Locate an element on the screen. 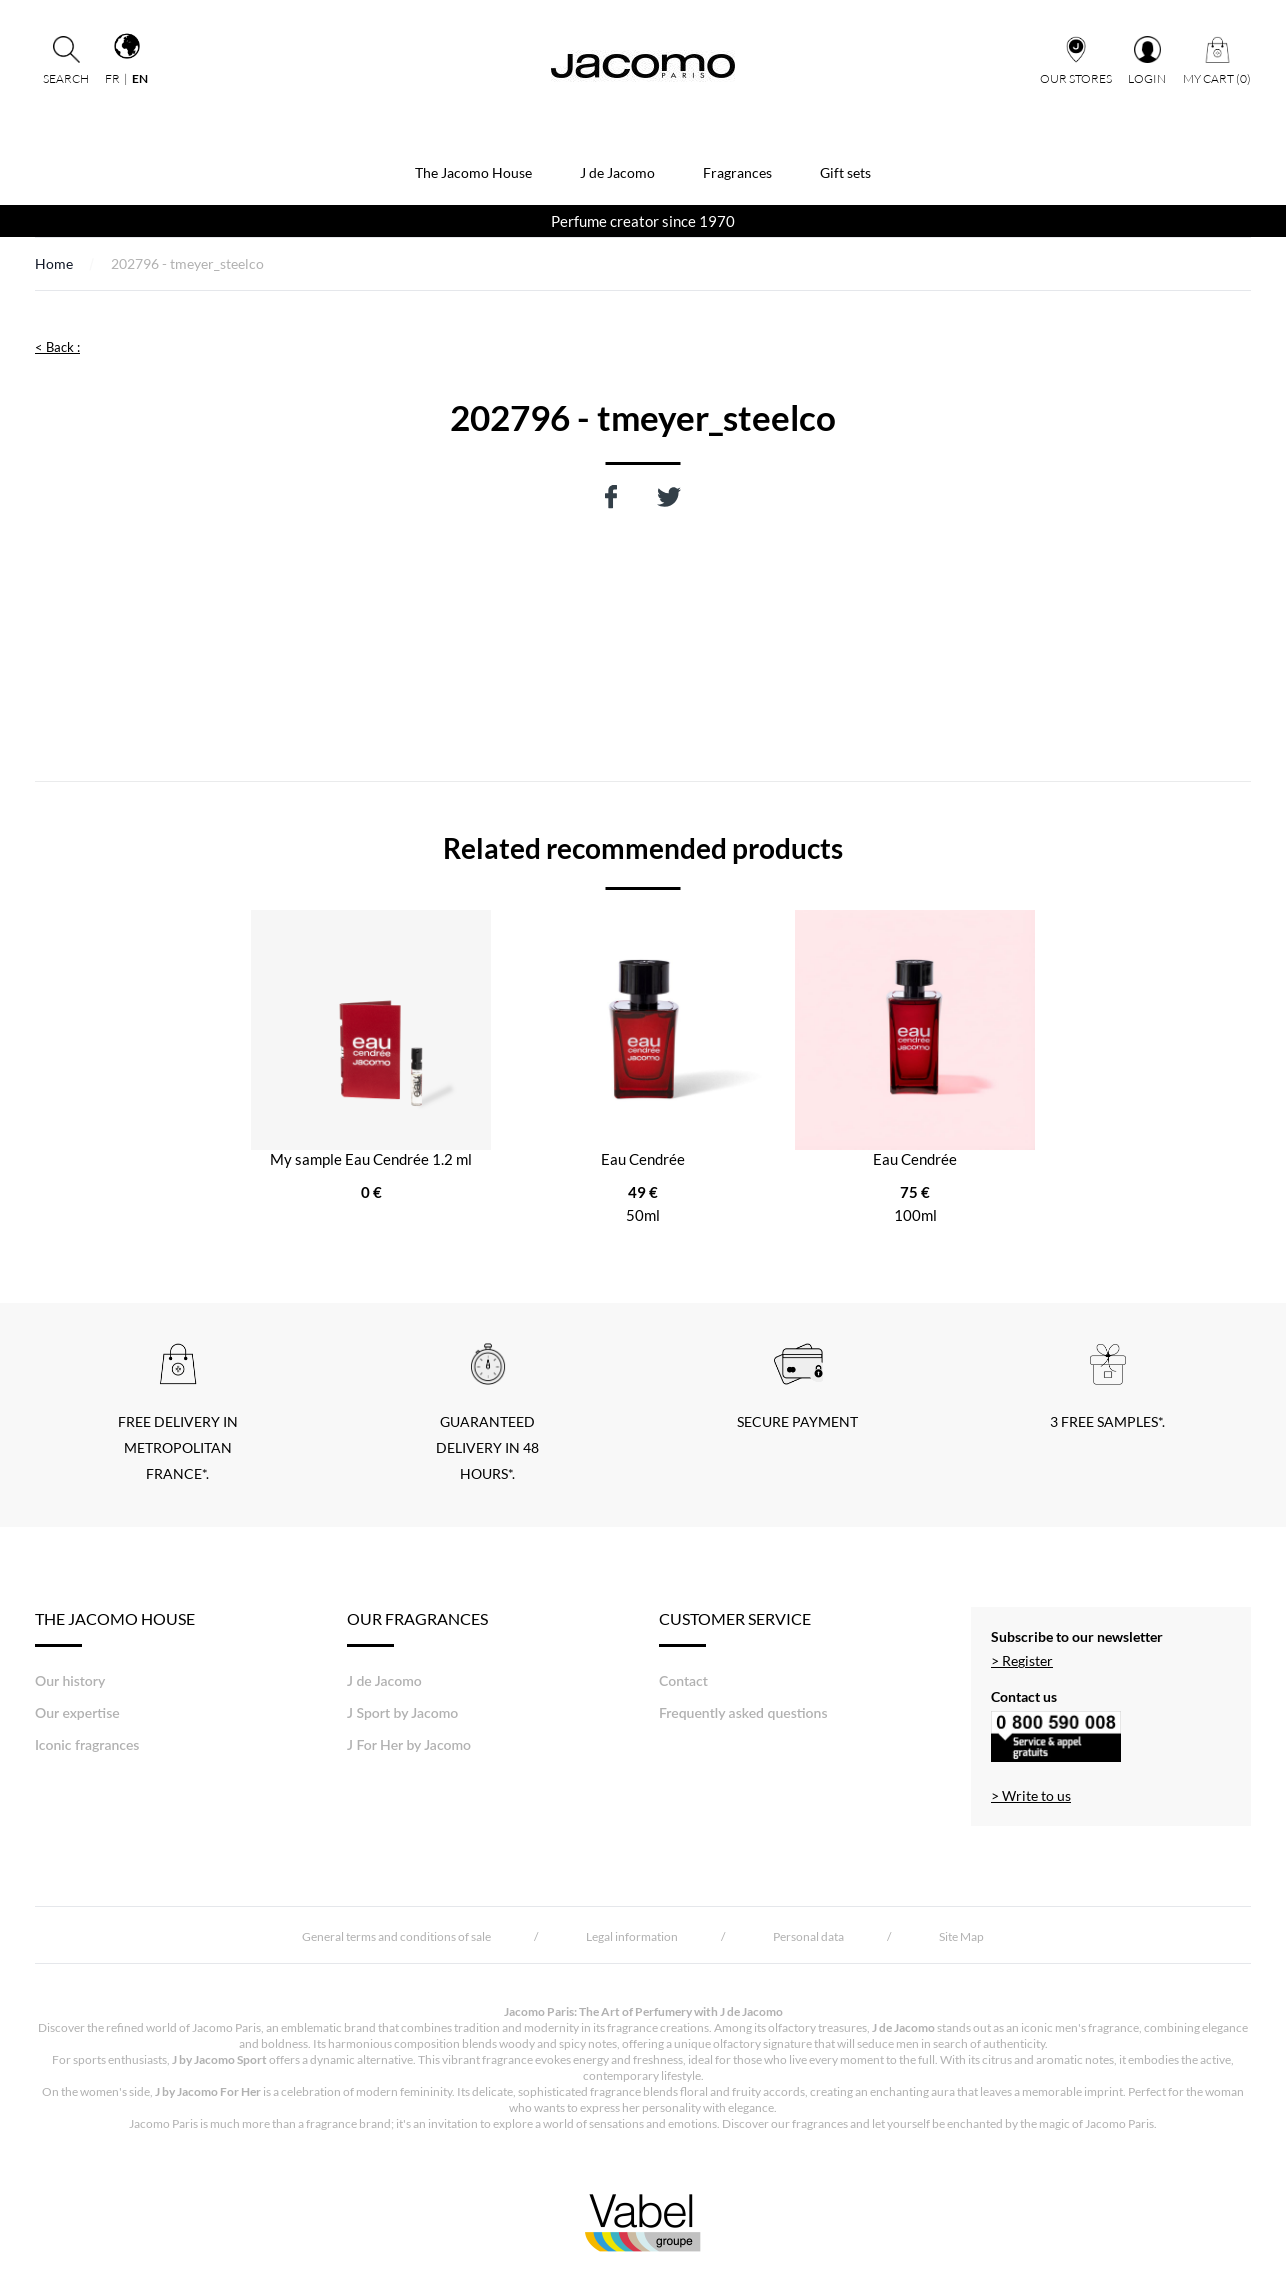 The height and width of the screenshot is (2288, 1286). The Jacomo House is located at coordinates (473, 172).